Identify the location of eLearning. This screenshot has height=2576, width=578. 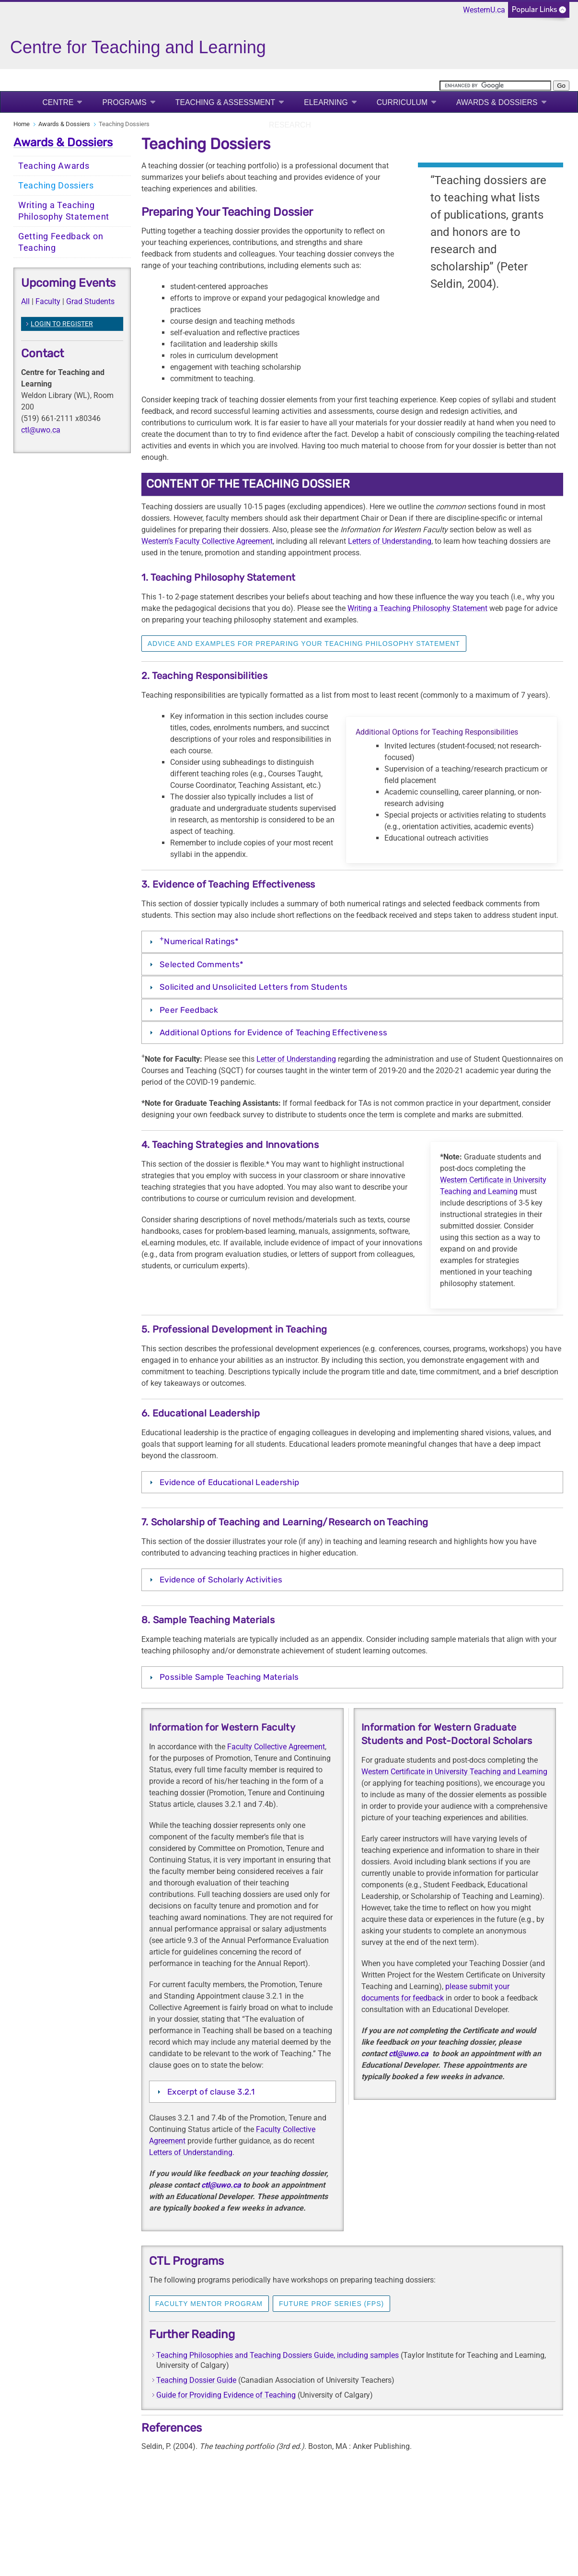
(325, 102).